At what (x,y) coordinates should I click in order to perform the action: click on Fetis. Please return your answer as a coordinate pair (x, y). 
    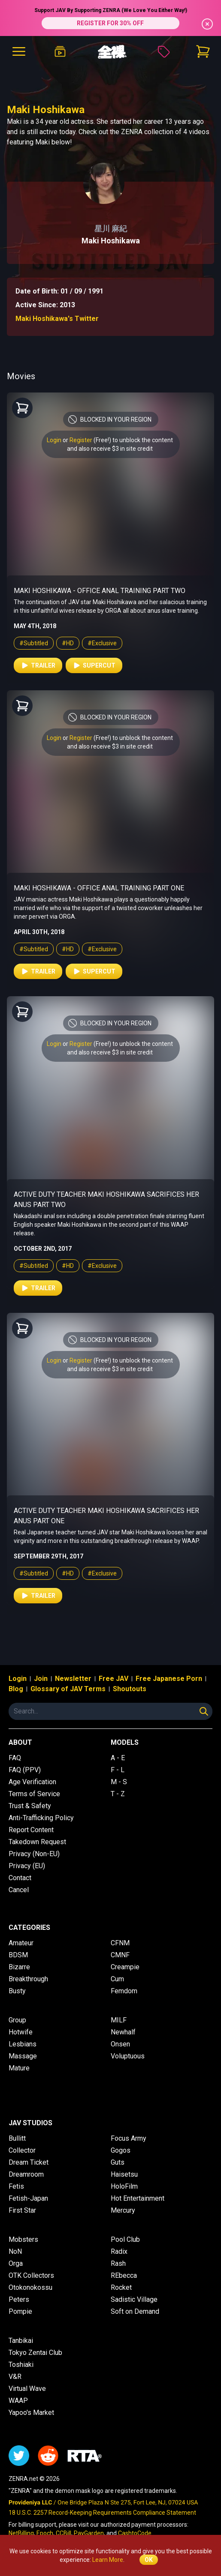
    Looking at the image, I should click on (16, 2186).